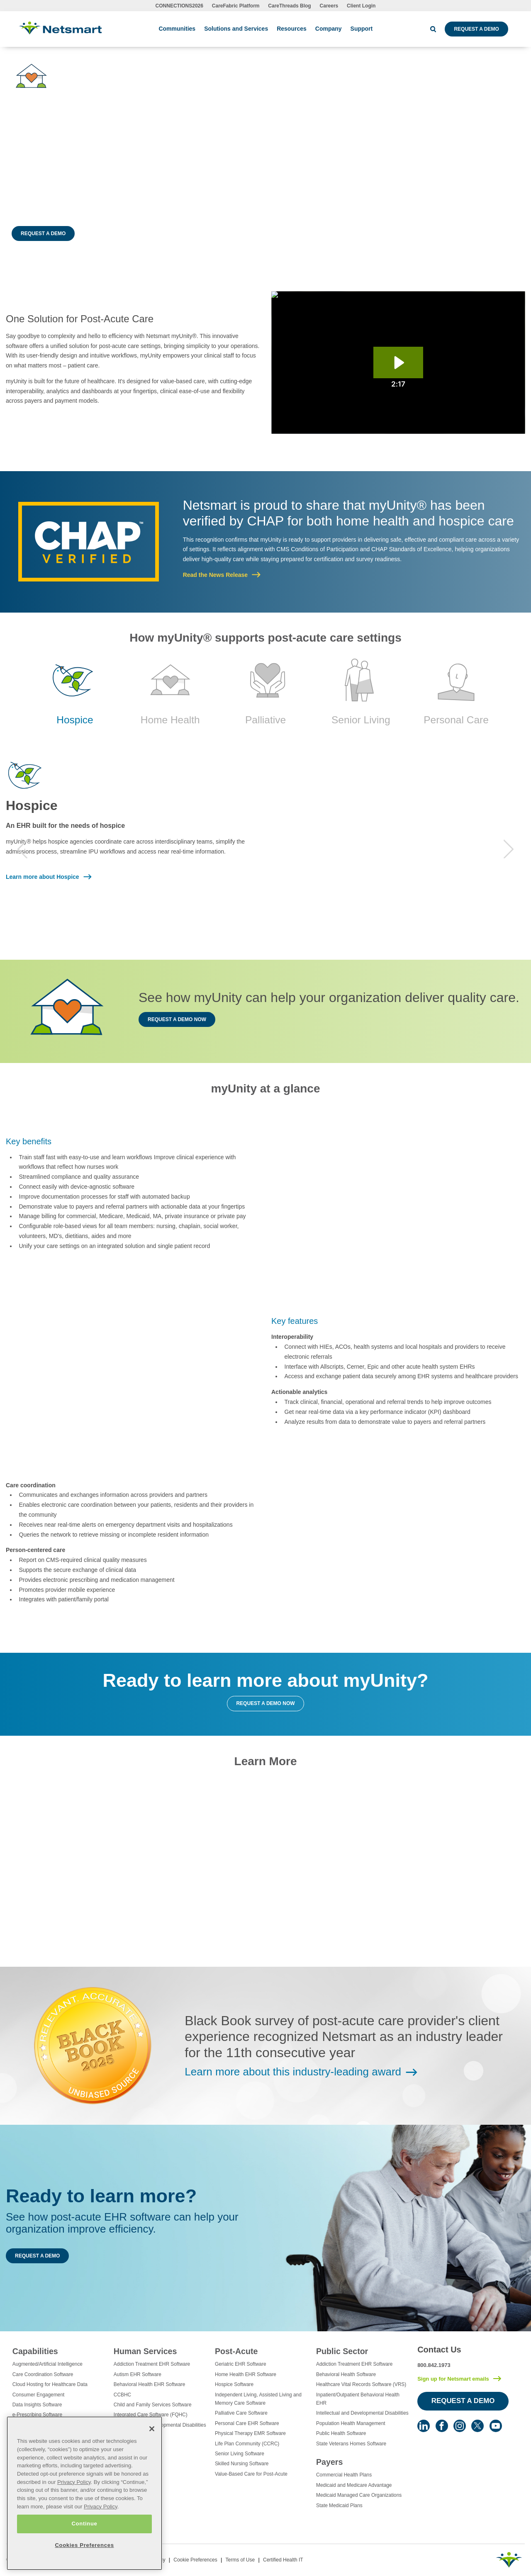 The image size is (531, 2576). What do you see at coordinates (122, 2395) in the screenshot?
I see `CCBHC` at bounding box center [122, 2395].